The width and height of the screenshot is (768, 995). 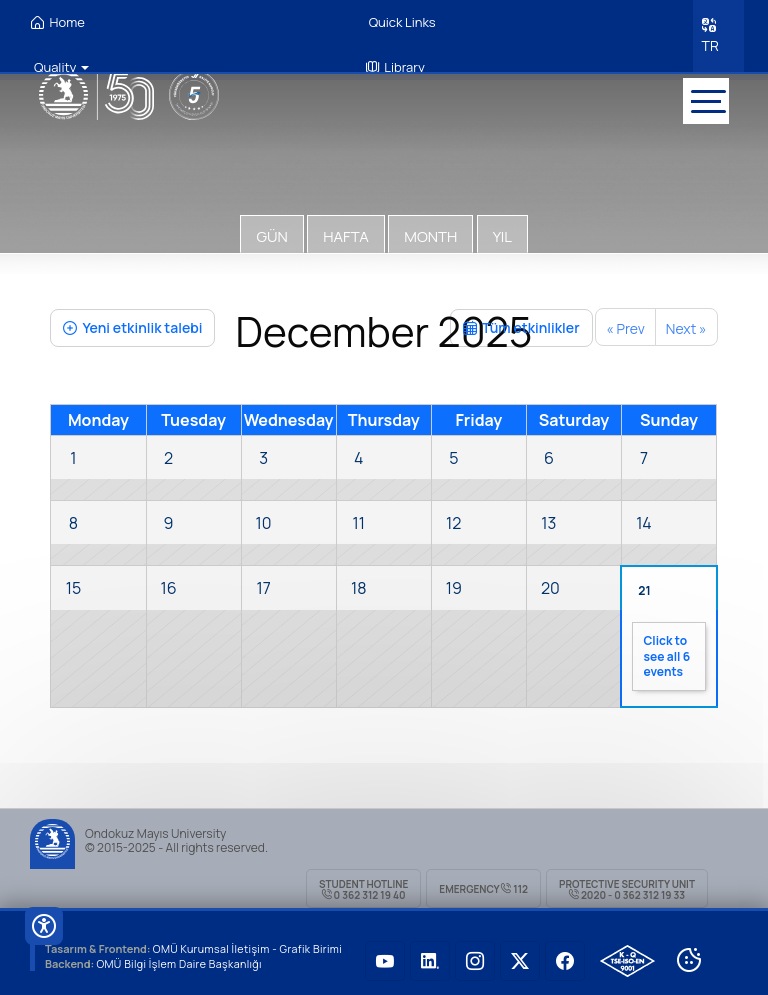 What do you see at coordinates (251, 942) in the screenshot?
I see `OMÜ Kurumsal İletişim - Grafik Birimi` at bounding box center [251, 942].